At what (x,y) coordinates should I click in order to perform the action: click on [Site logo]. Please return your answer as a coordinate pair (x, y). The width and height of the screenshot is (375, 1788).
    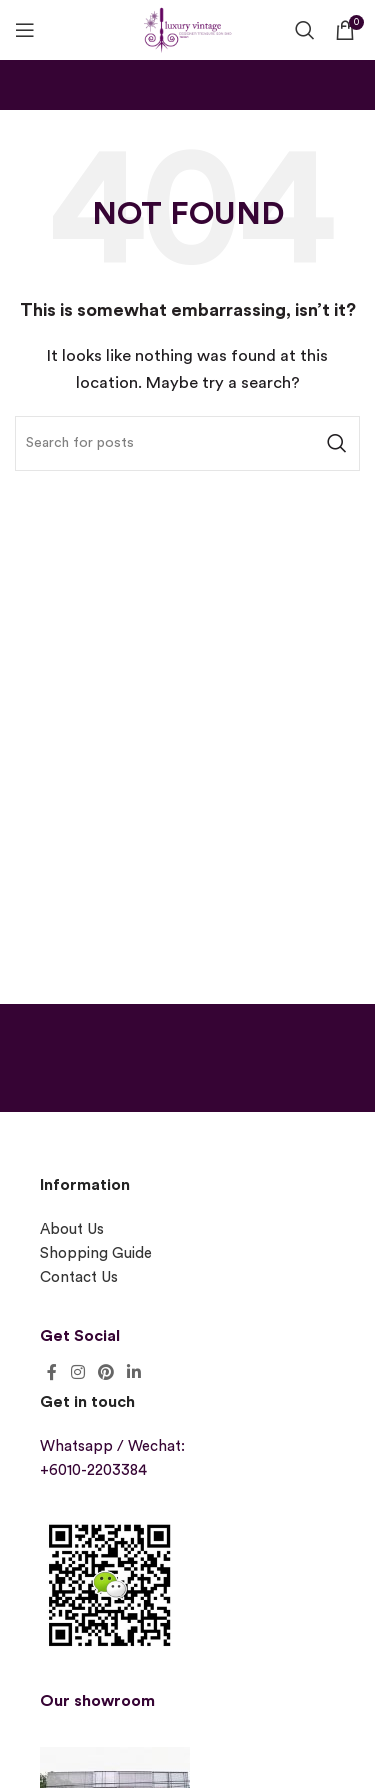
    Looking at the image, I should click on (187, 27).